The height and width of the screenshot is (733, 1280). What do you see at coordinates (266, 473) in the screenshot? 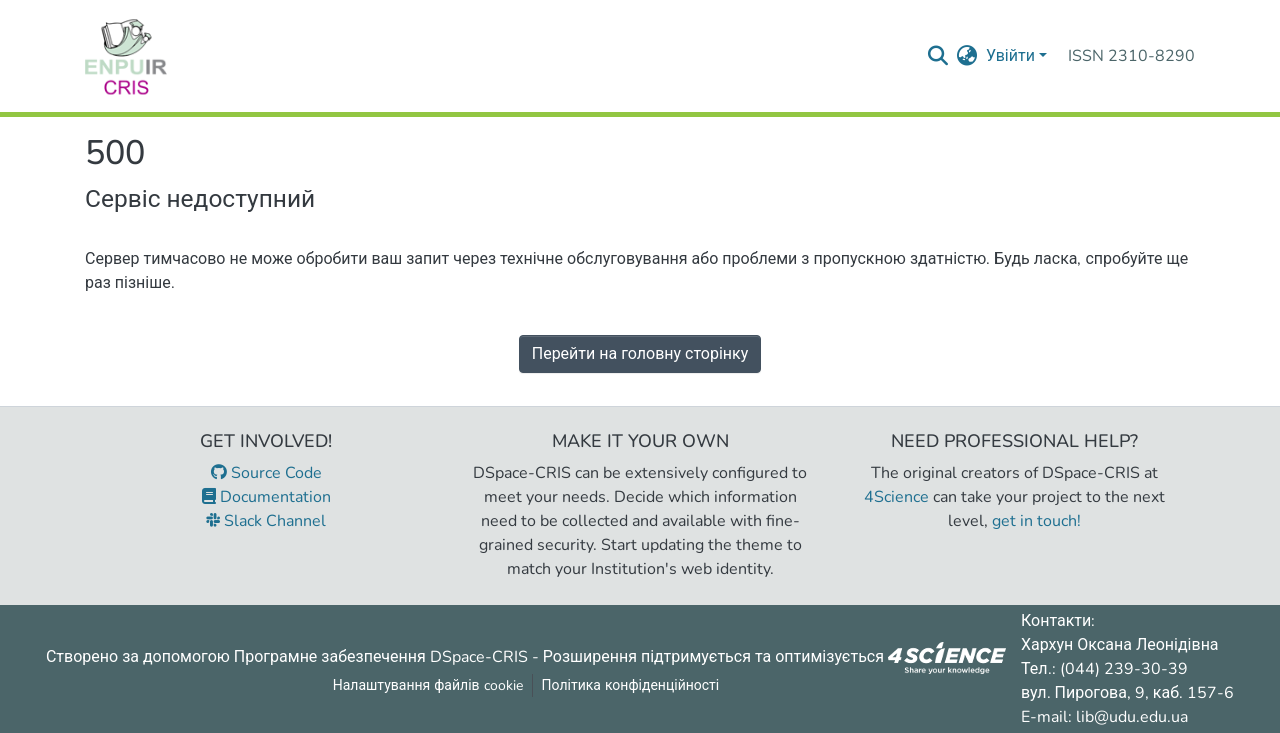
I see `Source Code` at bounding box center [266, 473].